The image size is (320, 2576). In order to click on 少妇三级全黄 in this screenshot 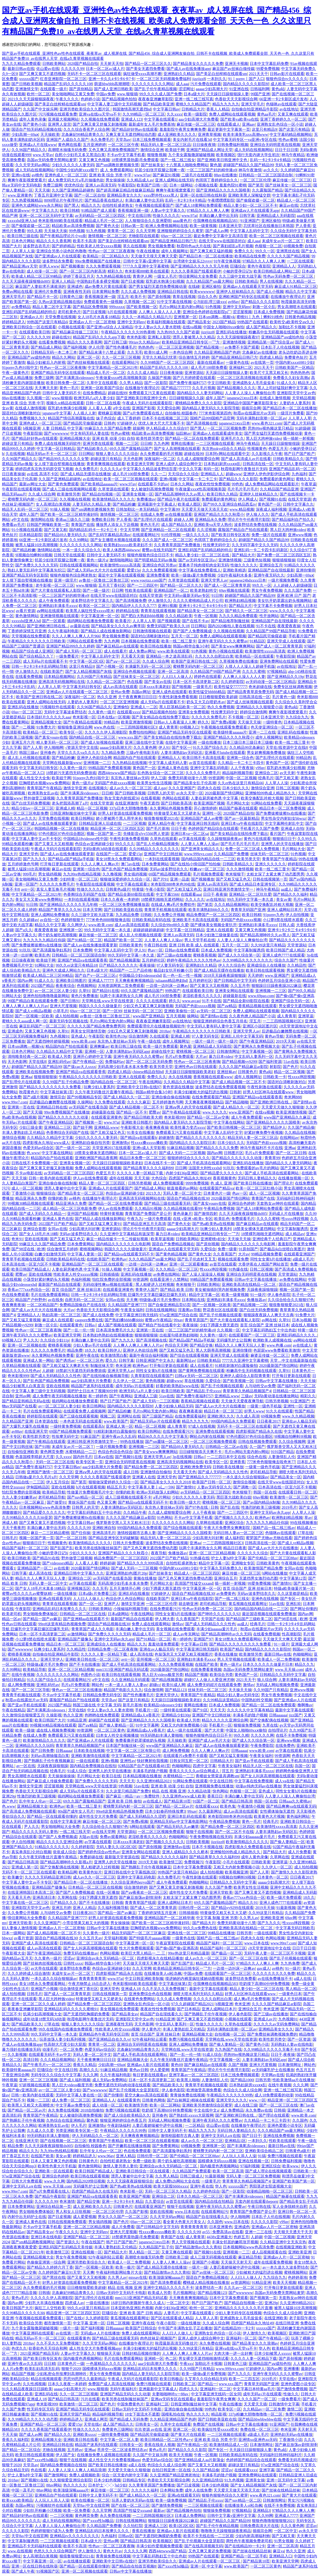, I will do `click(30, 1127)`.